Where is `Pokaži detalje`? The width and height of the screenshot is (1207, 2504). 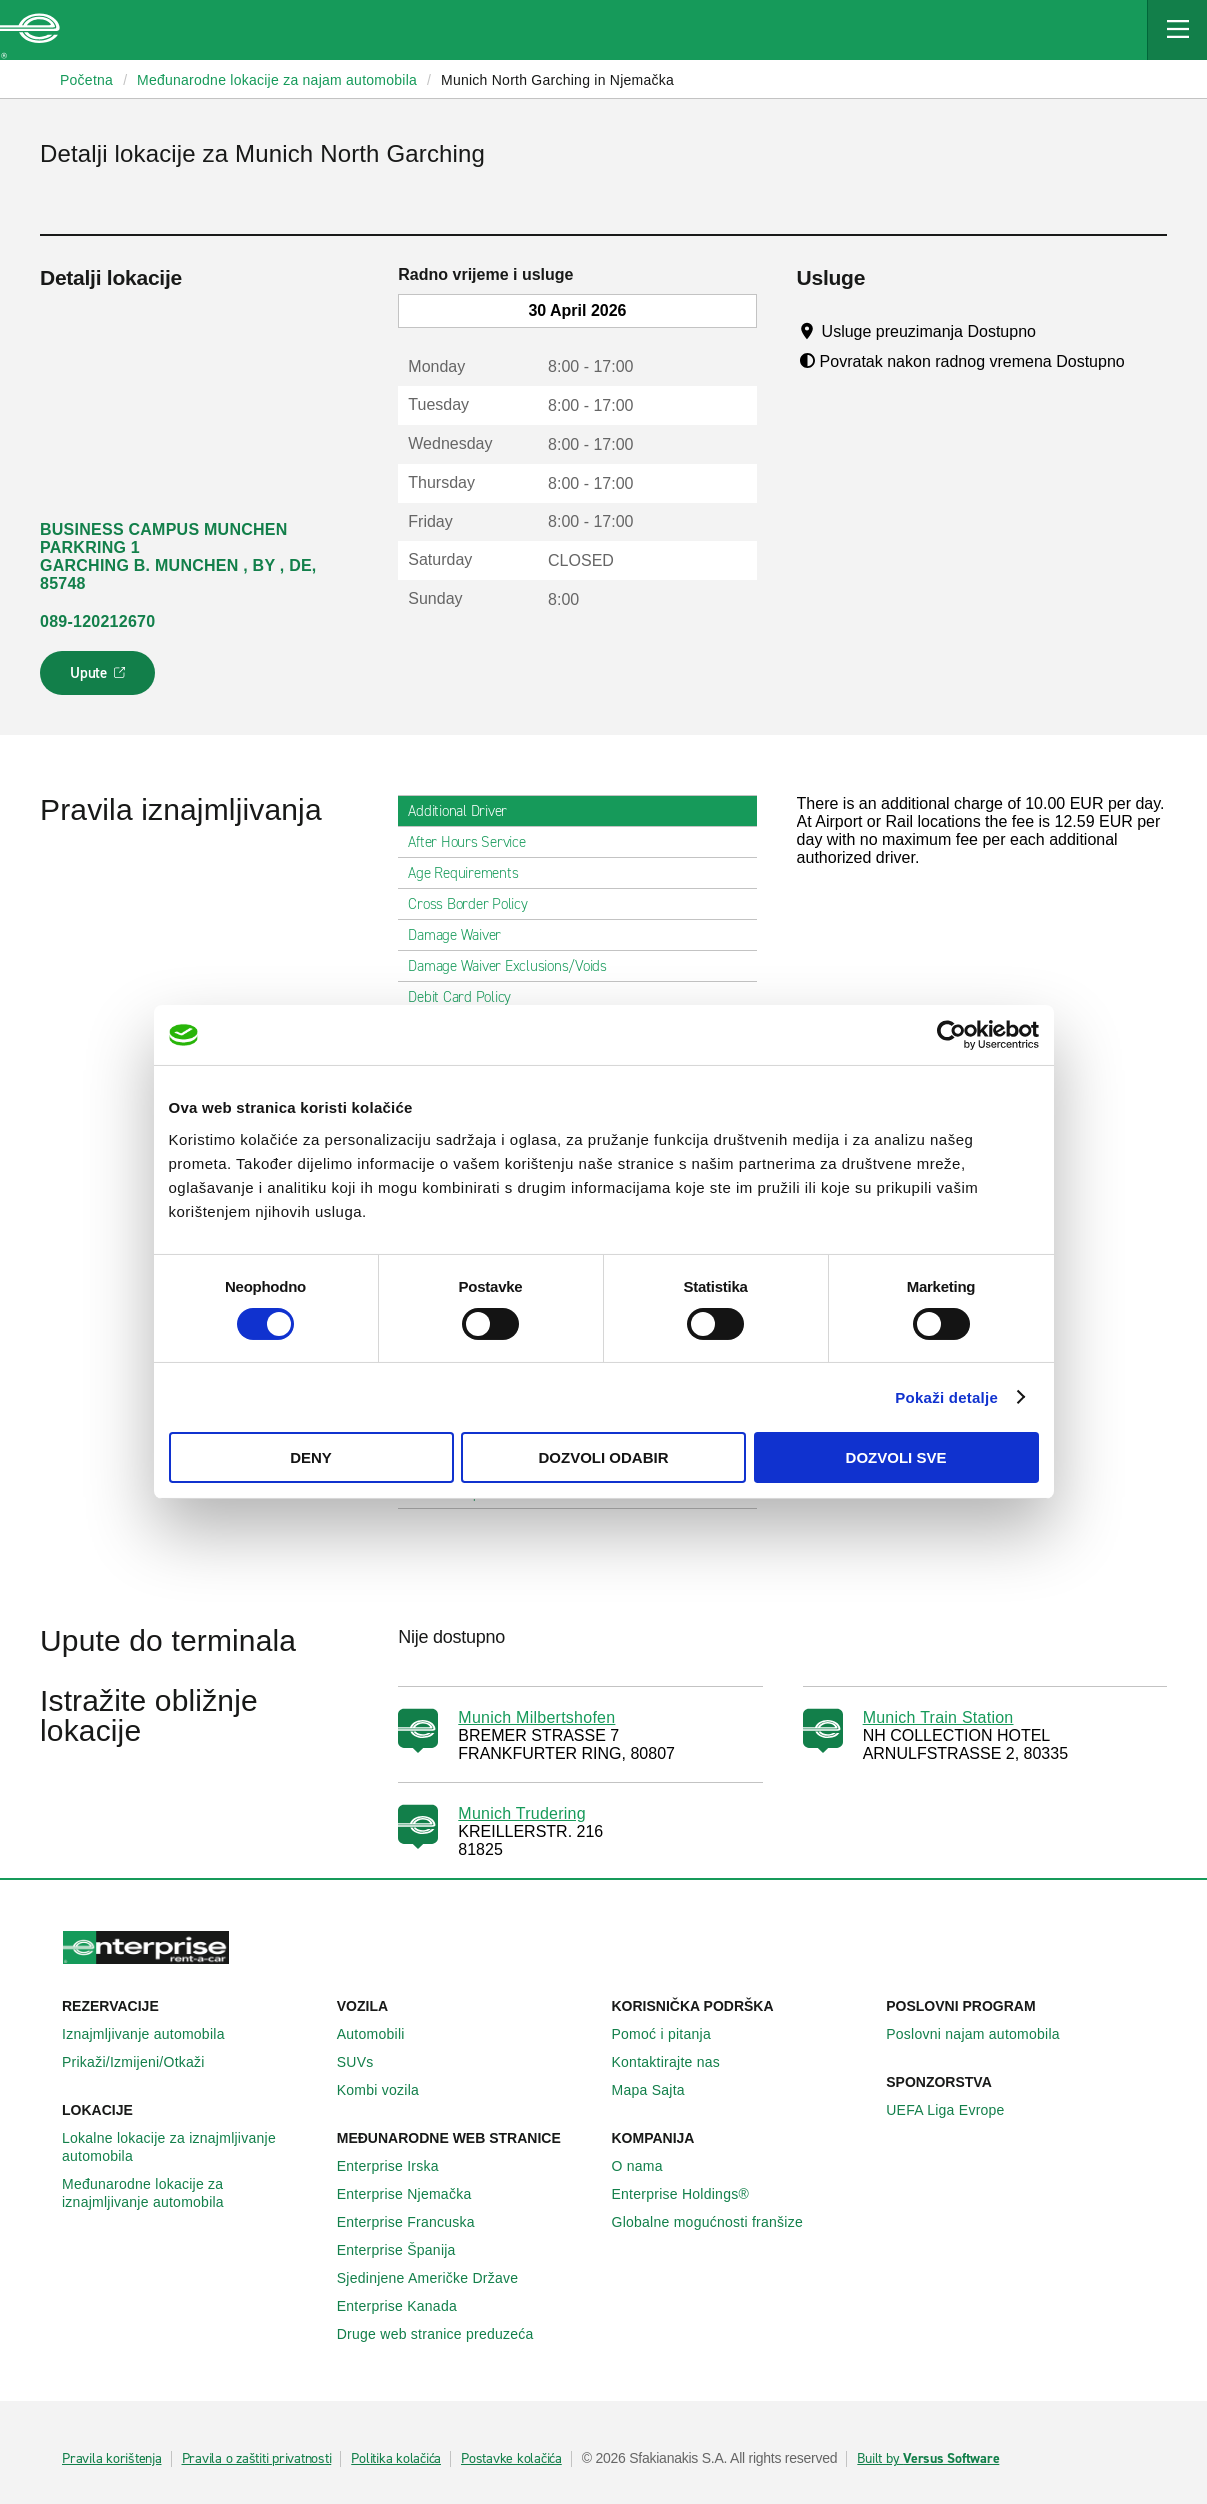 Pokaži detalje is located at coordinates (946, 1397).